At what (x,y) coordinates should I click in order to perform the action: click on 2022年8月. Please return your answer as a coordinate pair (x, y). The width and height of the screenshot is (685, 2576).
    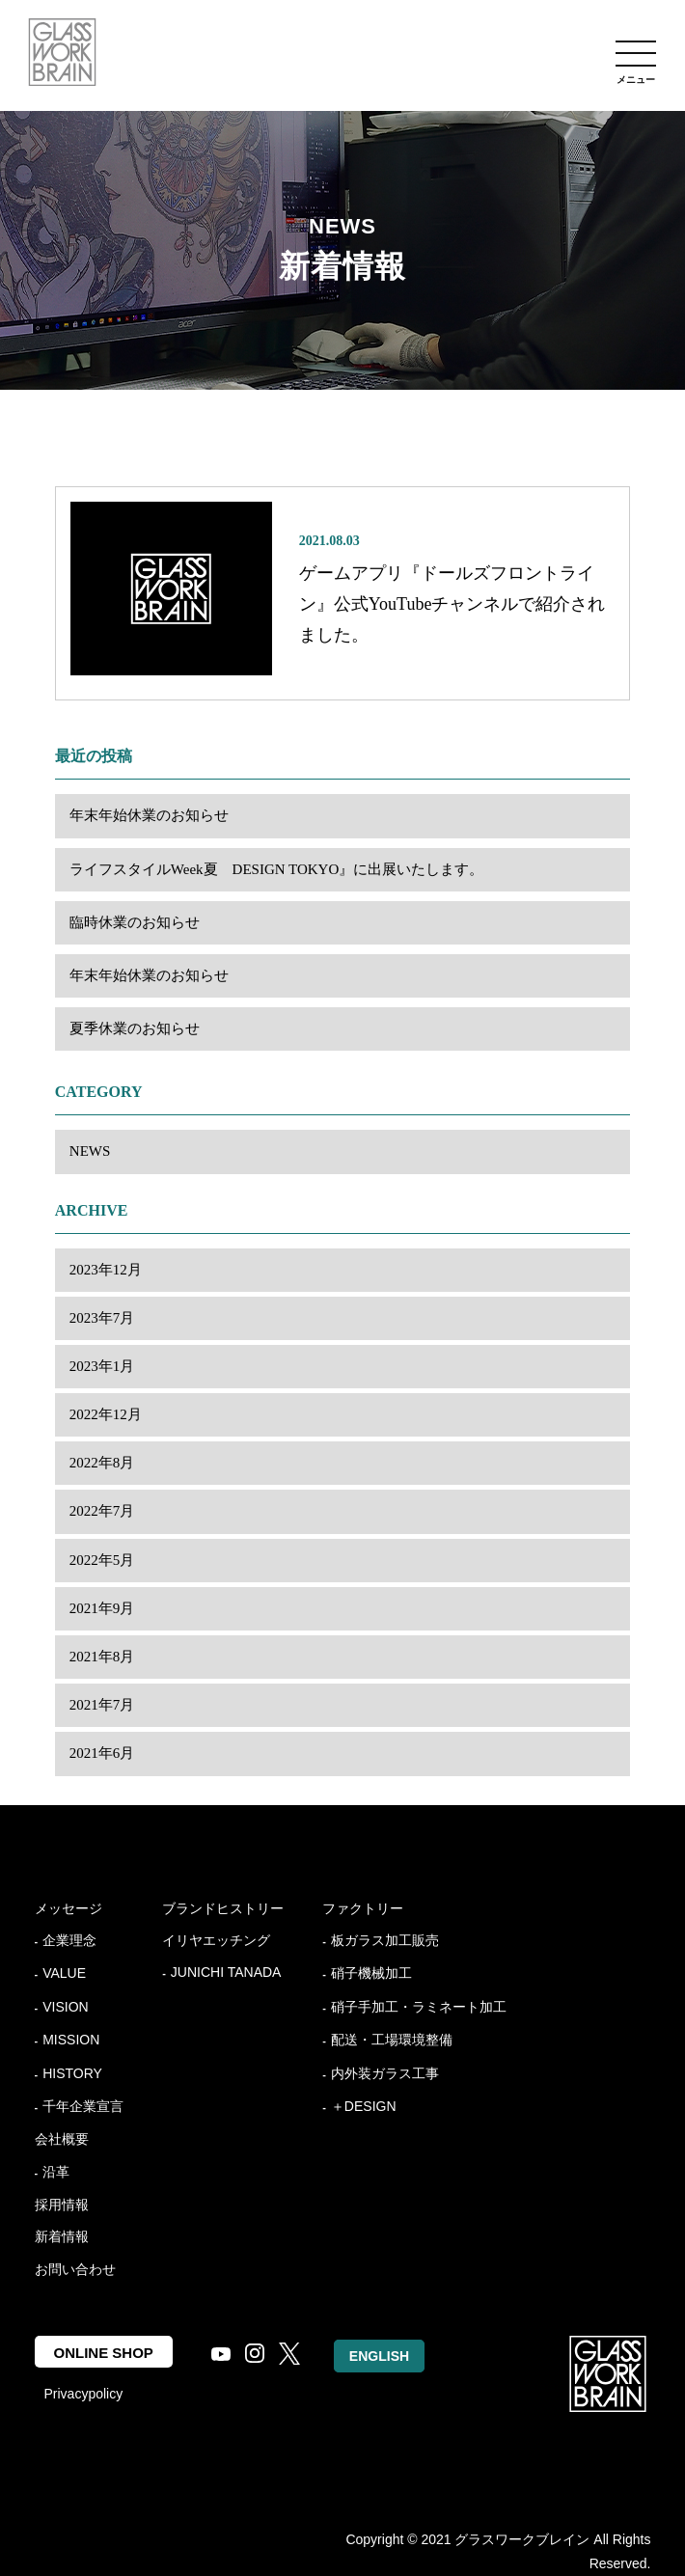
    Looking at the image, I should click on (102, 1462).